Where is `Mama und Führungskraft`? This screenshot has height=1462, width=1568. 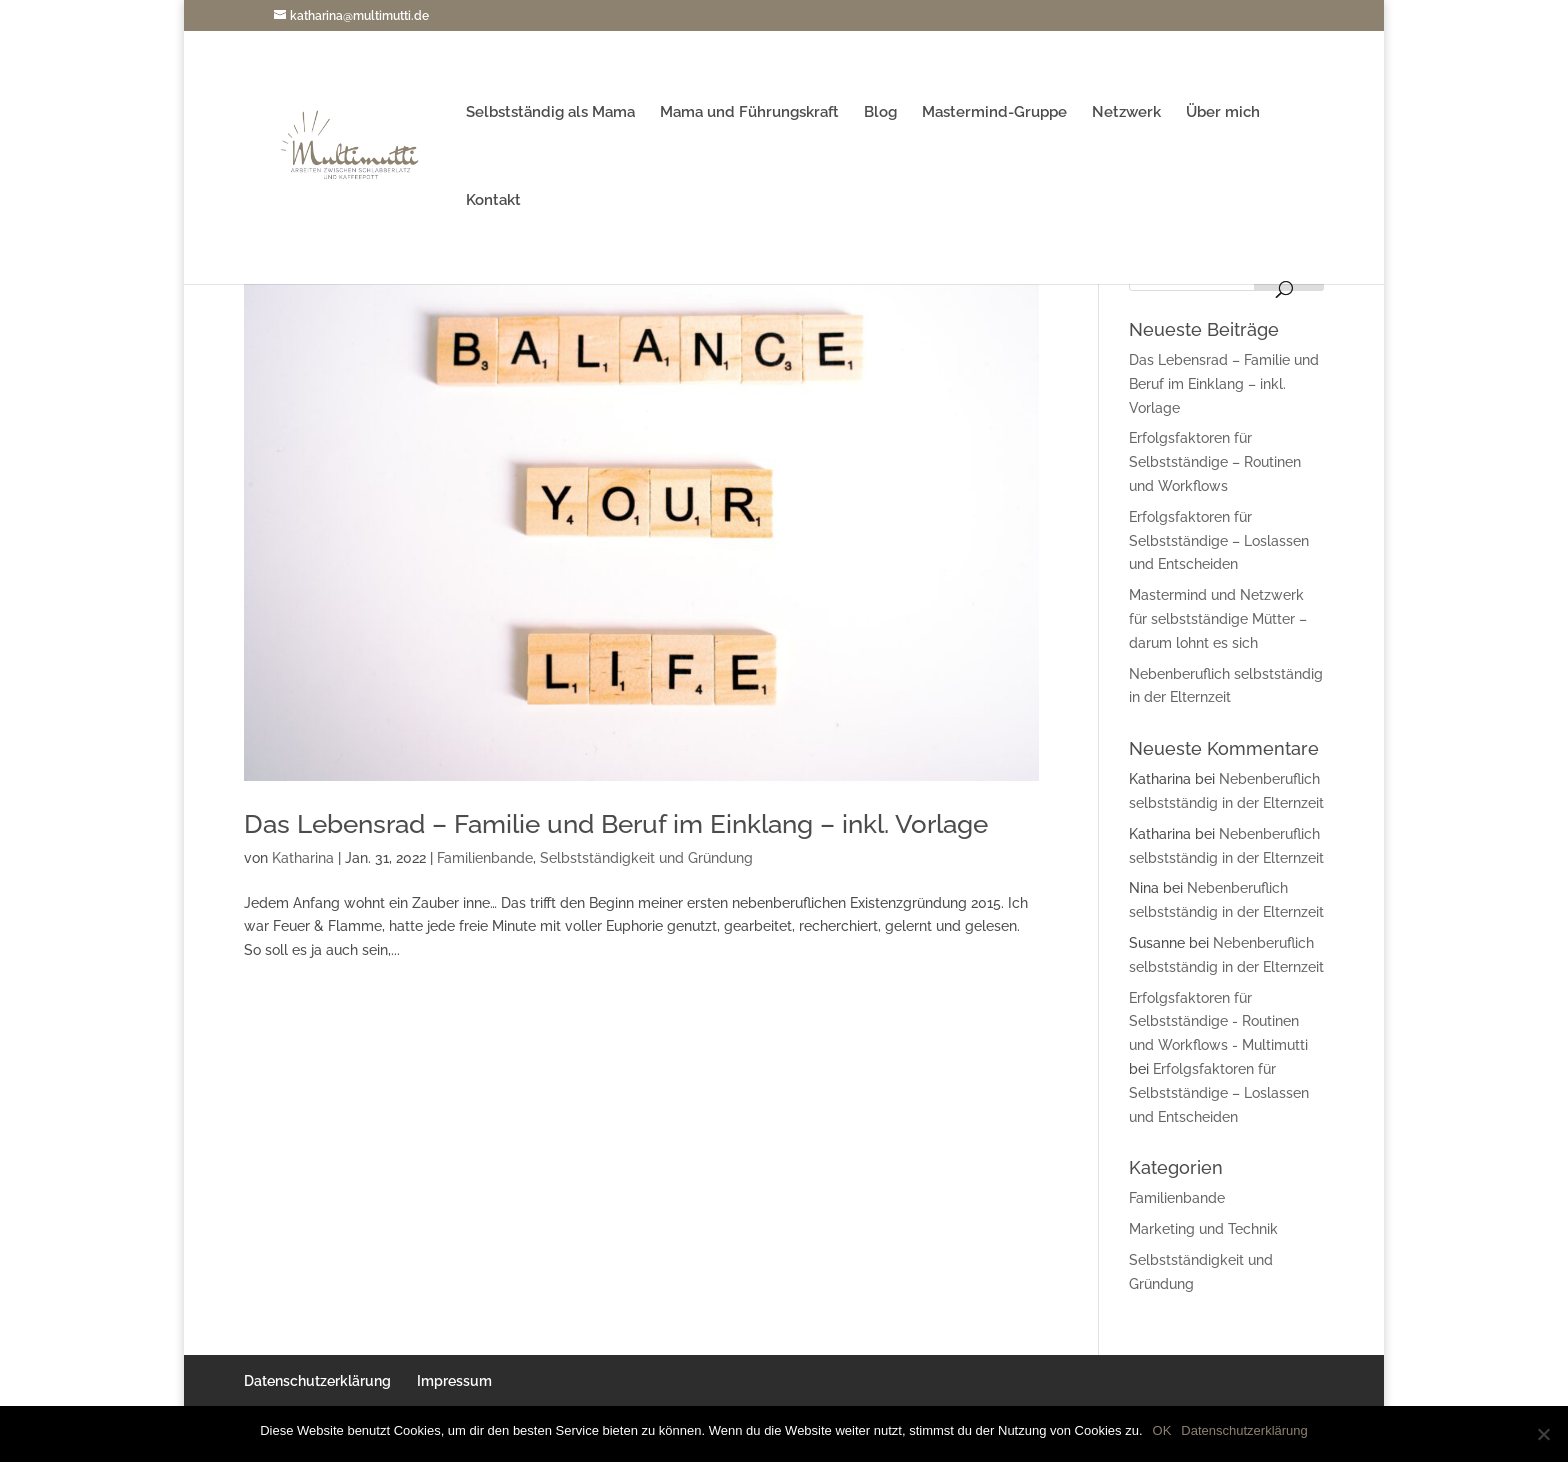
Mama und Führungskraft is located at coordinates (749, 113).